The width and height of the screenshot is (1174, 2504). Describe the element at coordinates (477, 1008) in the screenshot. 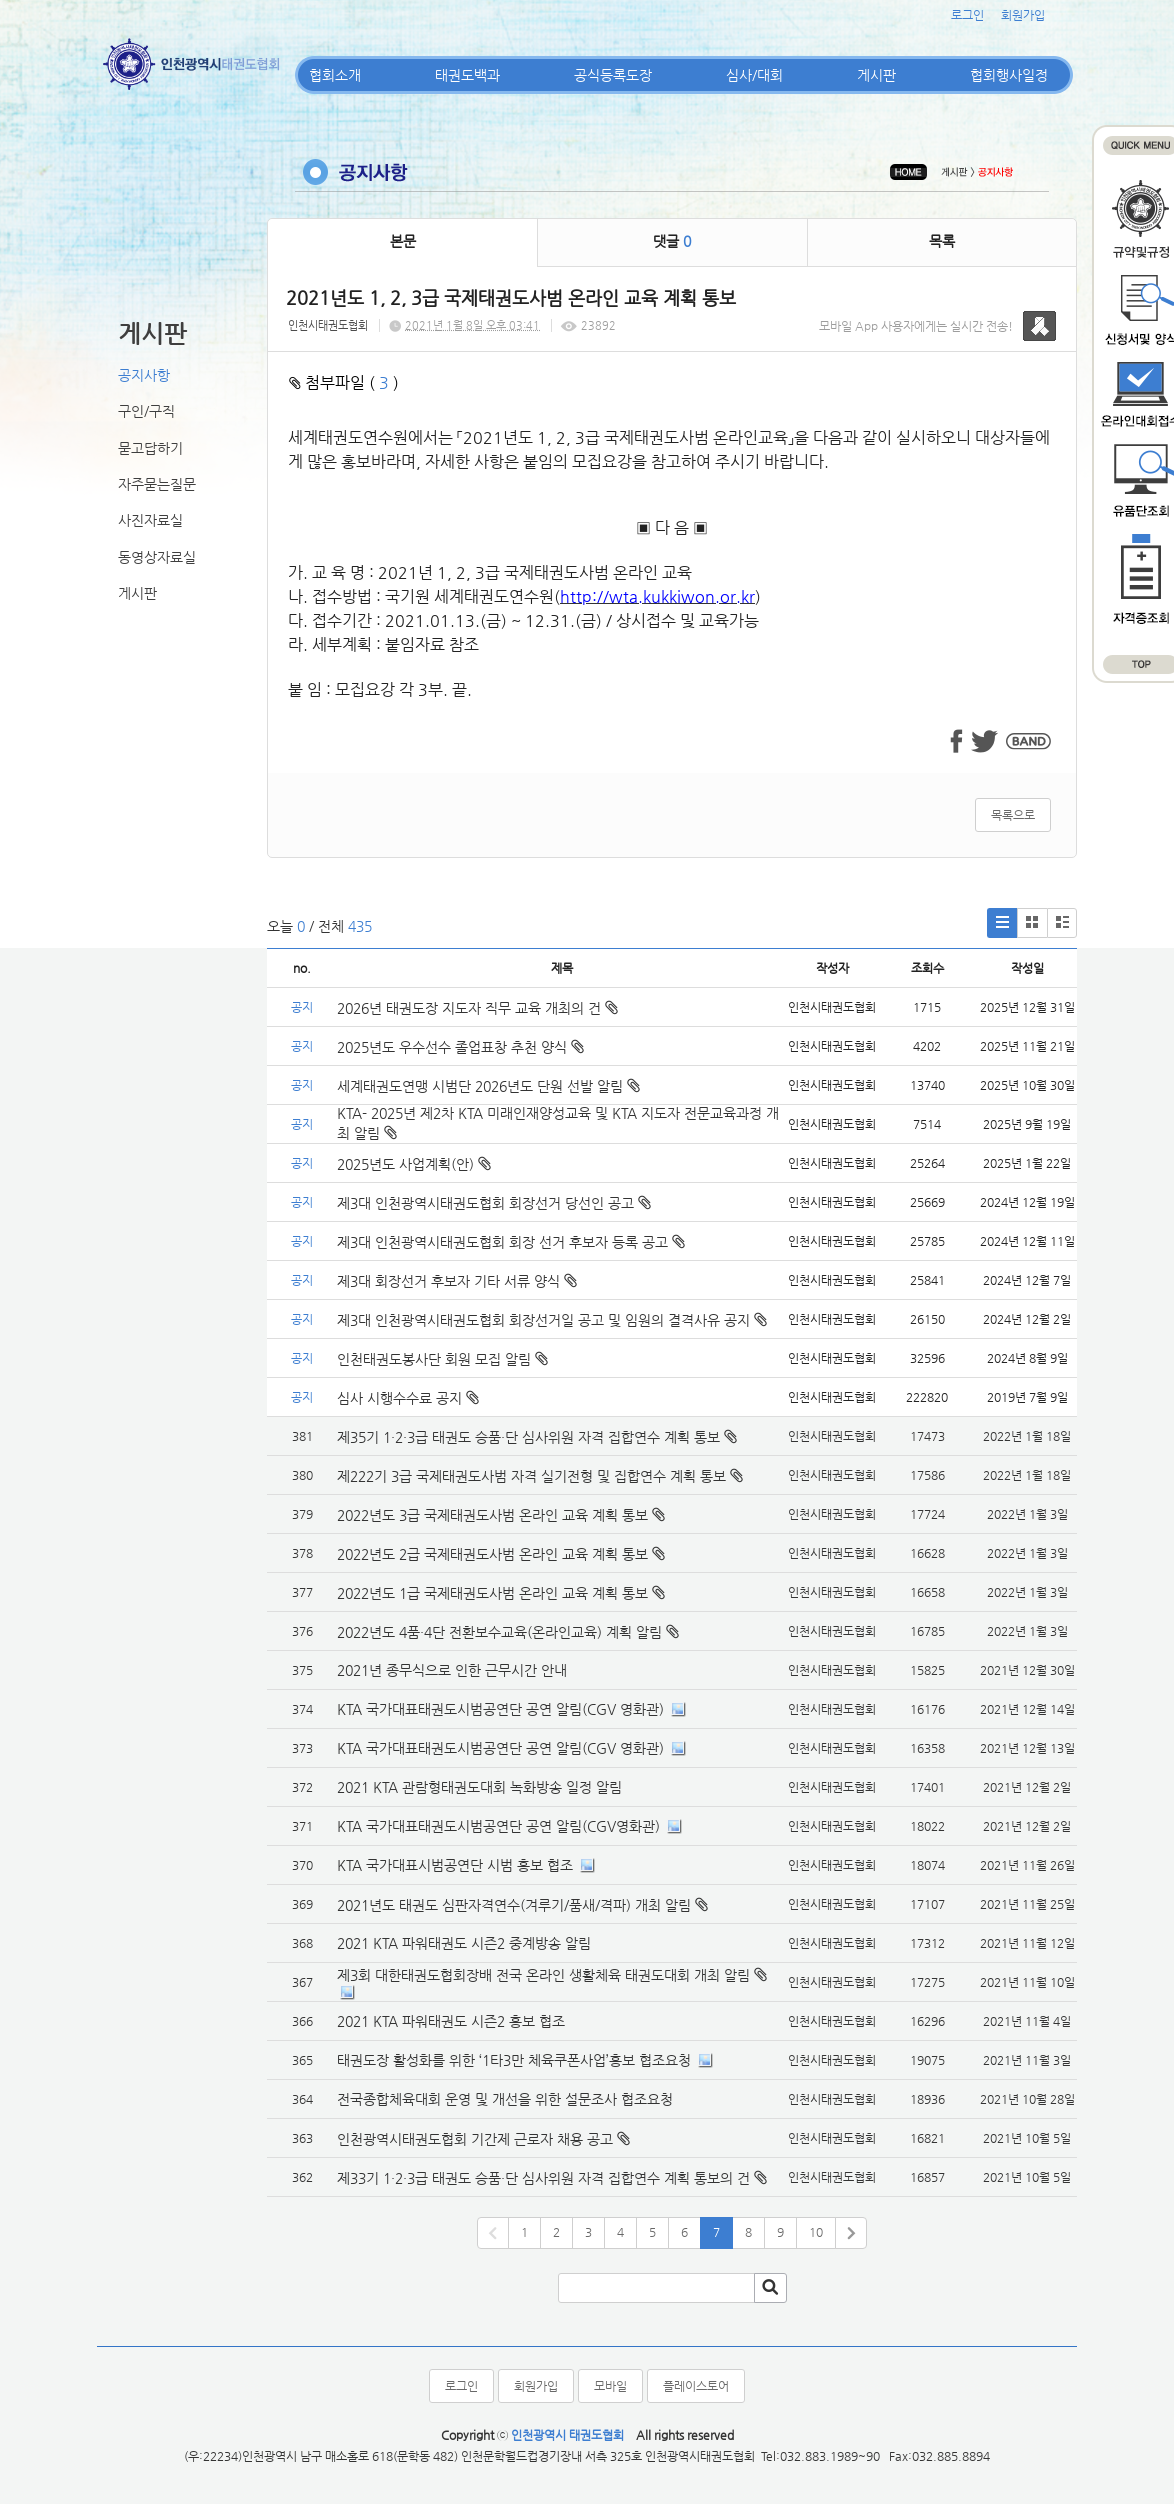

I see `2026년 태권도장 지도자 직무 교육 개최의 건` at that location.